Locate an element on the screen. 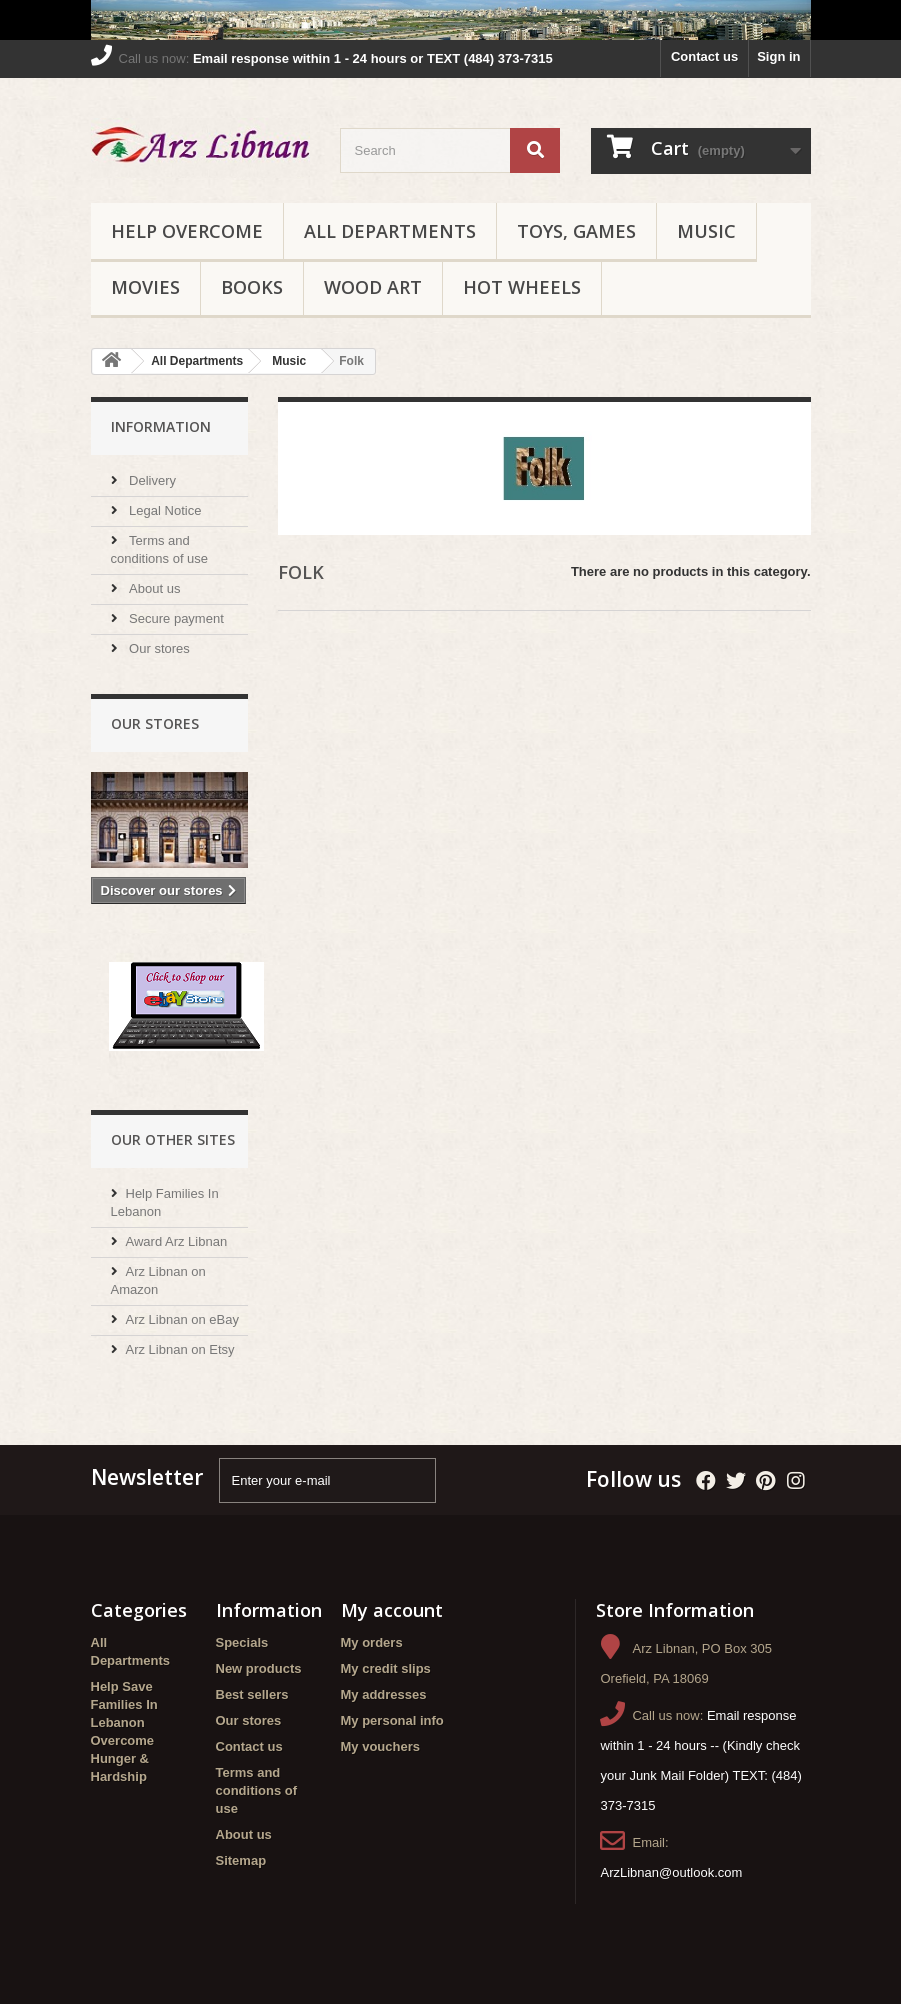 The height and width of the screenshot is (2004, 901). Secure payment is located at coordinates (175, 618).